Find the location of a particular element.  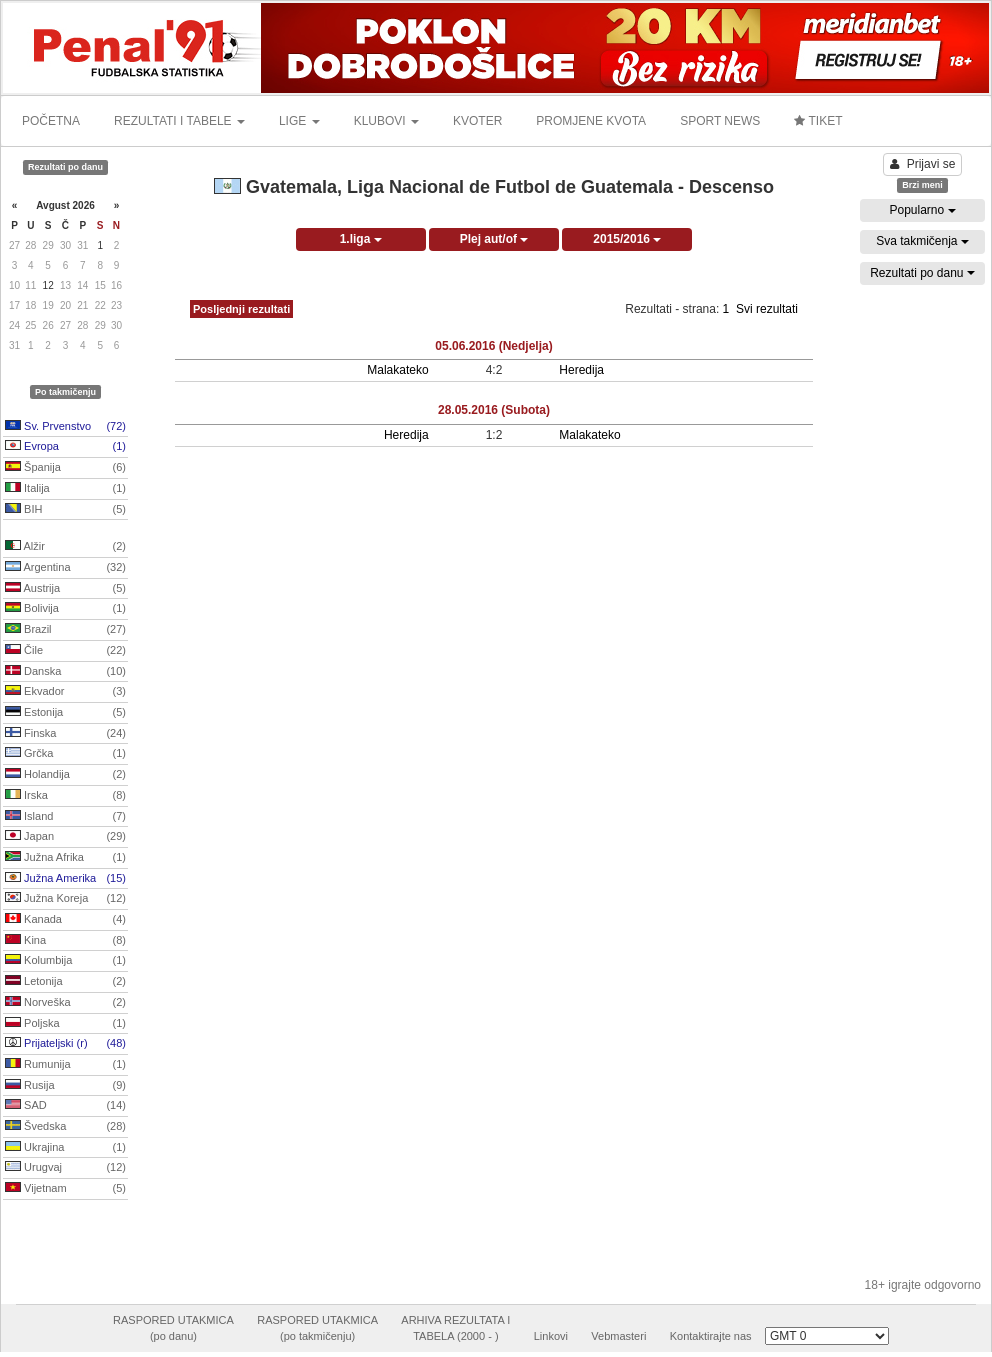

BIH is located at coordinates (65, 510).